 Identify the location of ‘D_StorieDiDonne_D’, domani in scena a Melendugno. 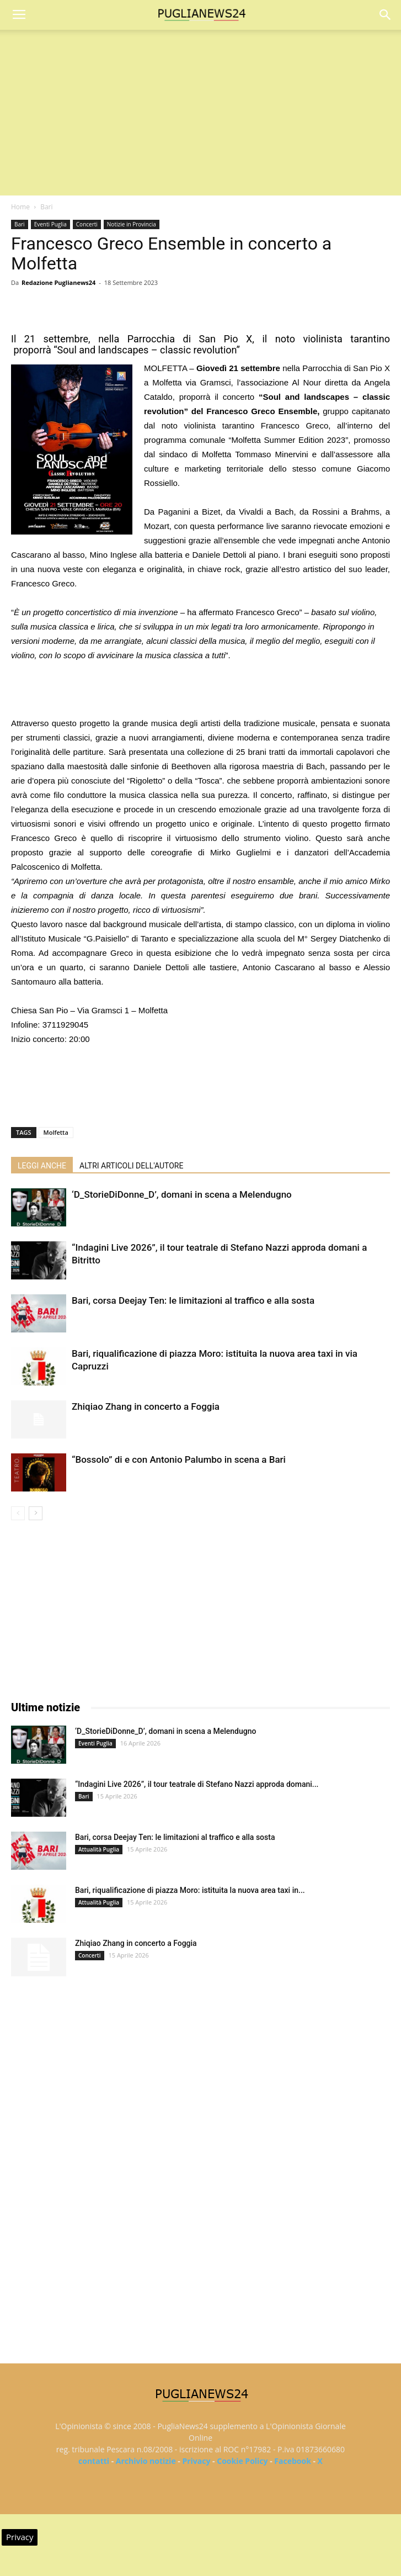
(182, 1194).